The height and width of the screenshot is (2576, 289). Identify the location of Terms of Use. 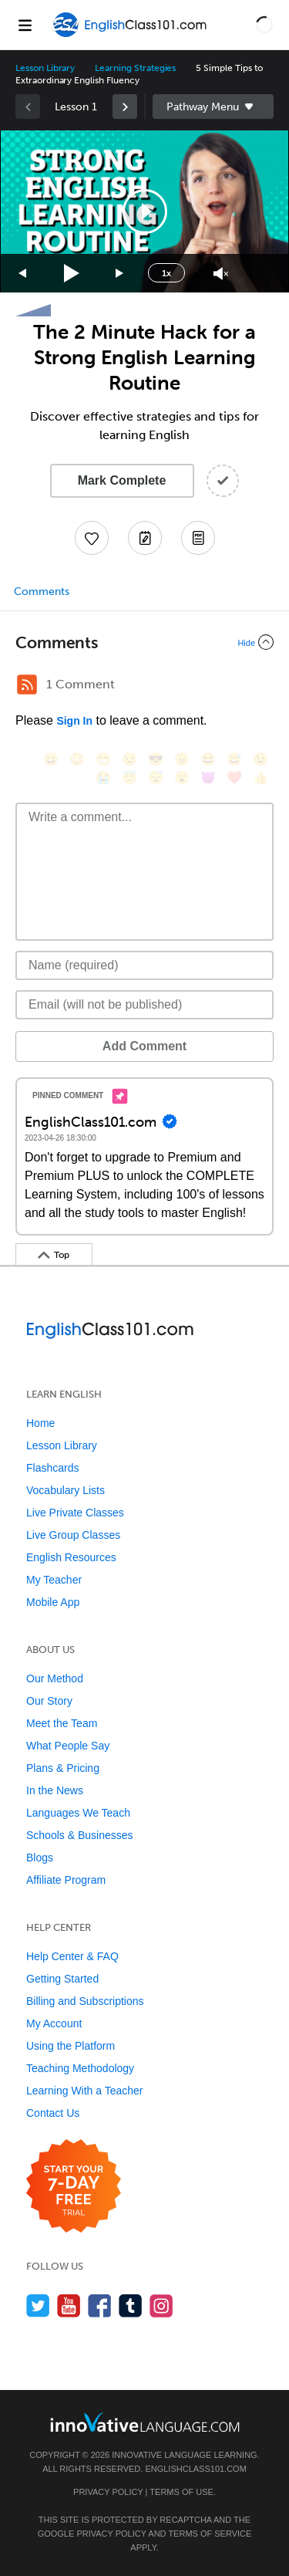
(181, 2492).